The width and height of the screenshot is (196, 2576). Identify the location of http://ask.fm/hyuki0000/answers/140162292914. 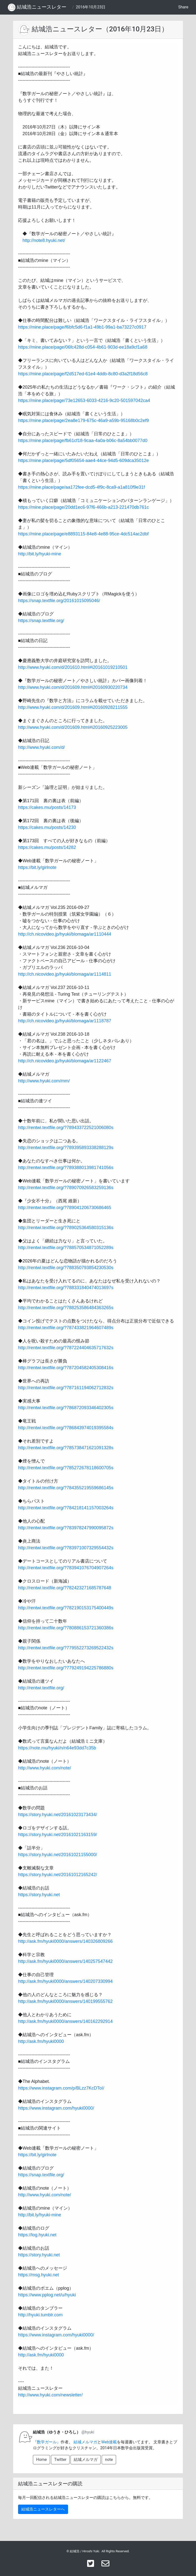
(65, 2021).